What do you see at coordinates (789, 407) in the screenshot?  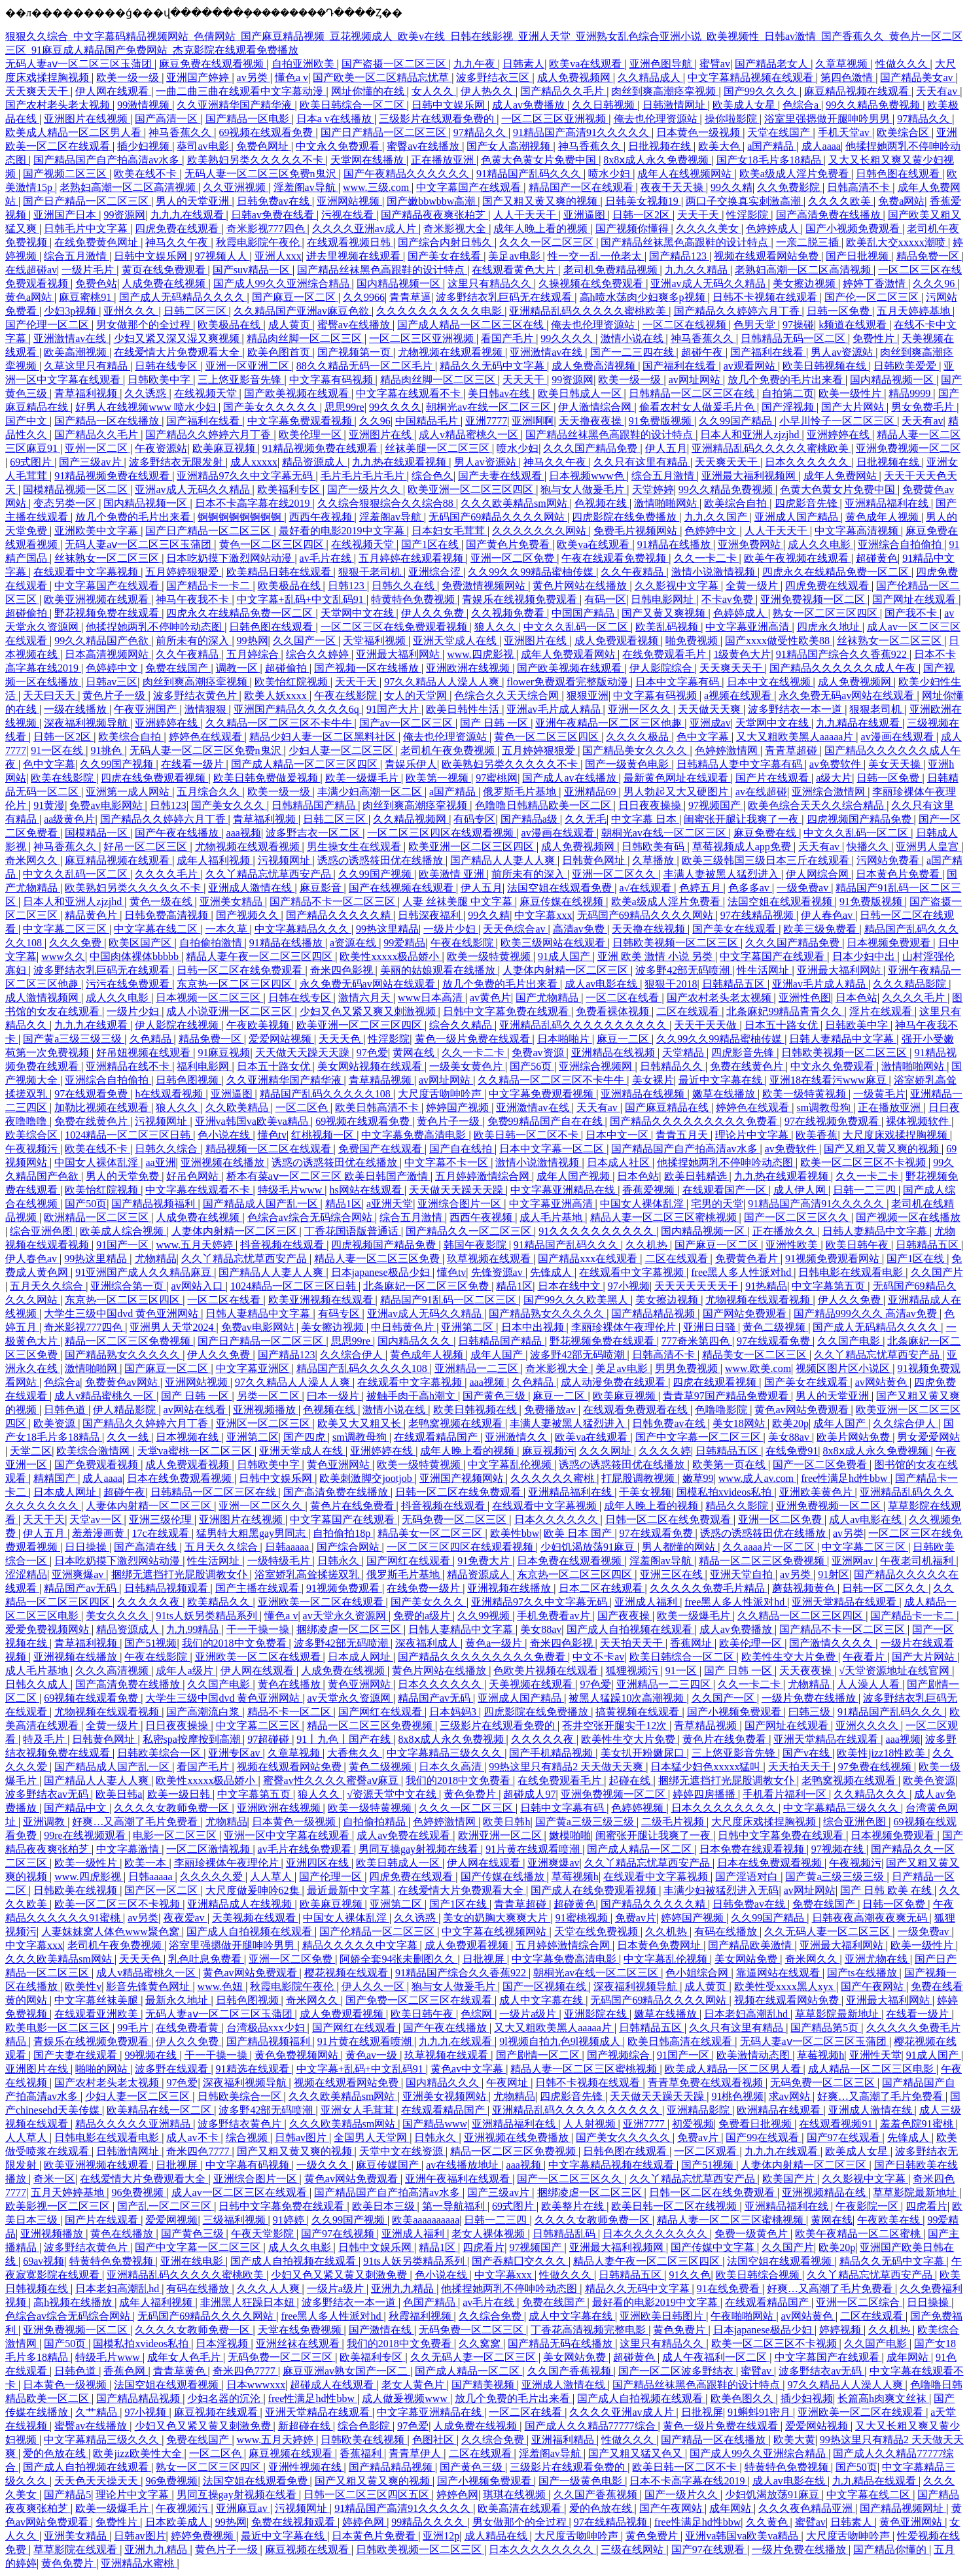 I see `国产淫视频` at bounding box center [789, 407].